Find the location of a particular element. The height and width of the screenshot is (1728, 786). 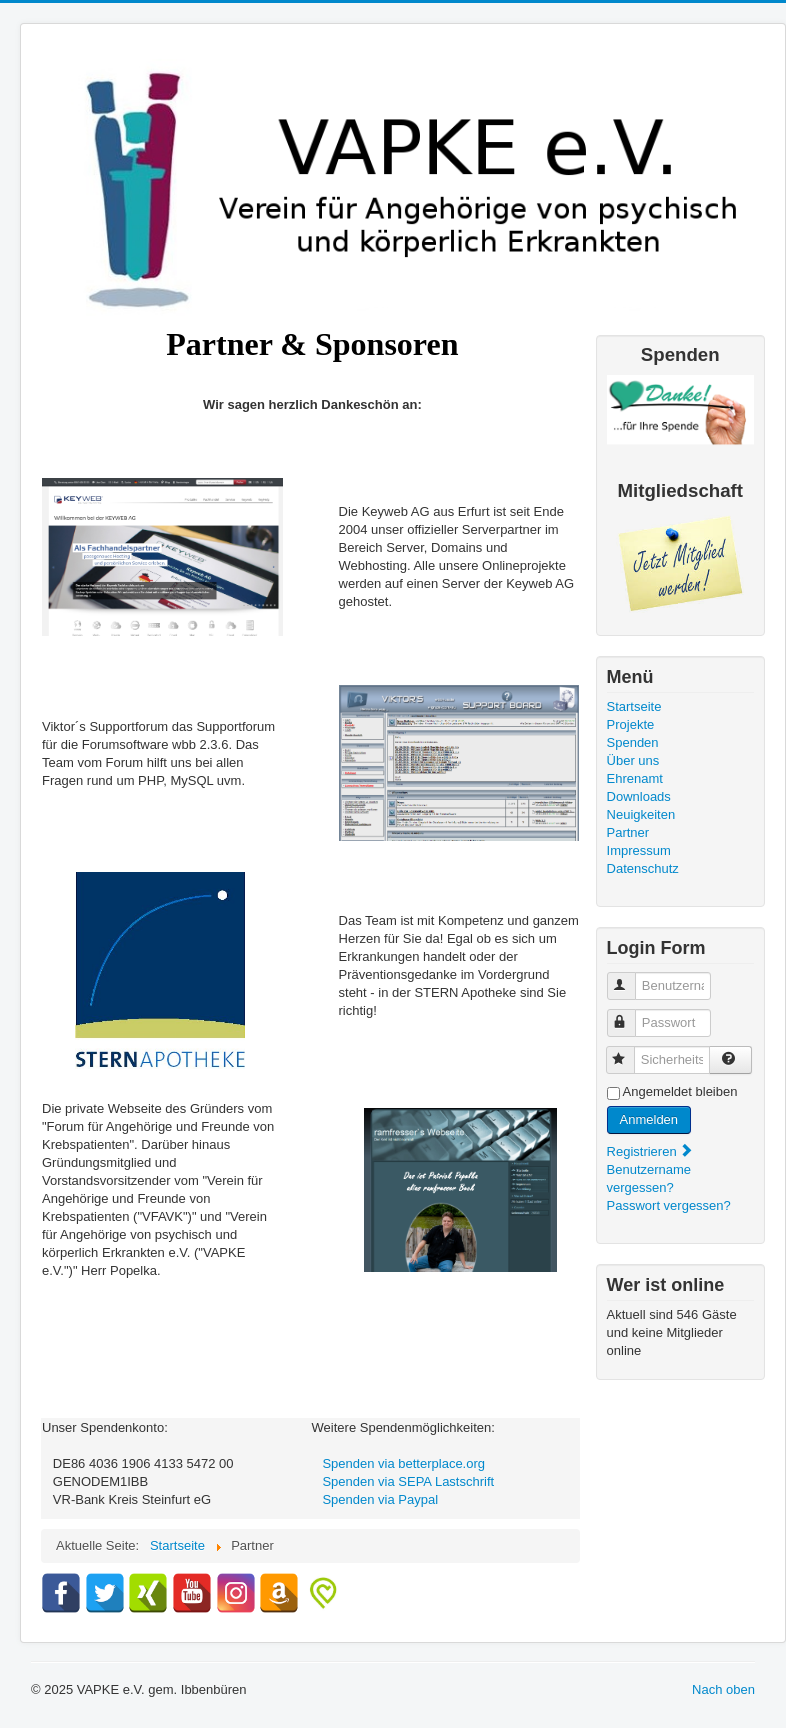

Nach oben is located at coordinates (723, 1689).